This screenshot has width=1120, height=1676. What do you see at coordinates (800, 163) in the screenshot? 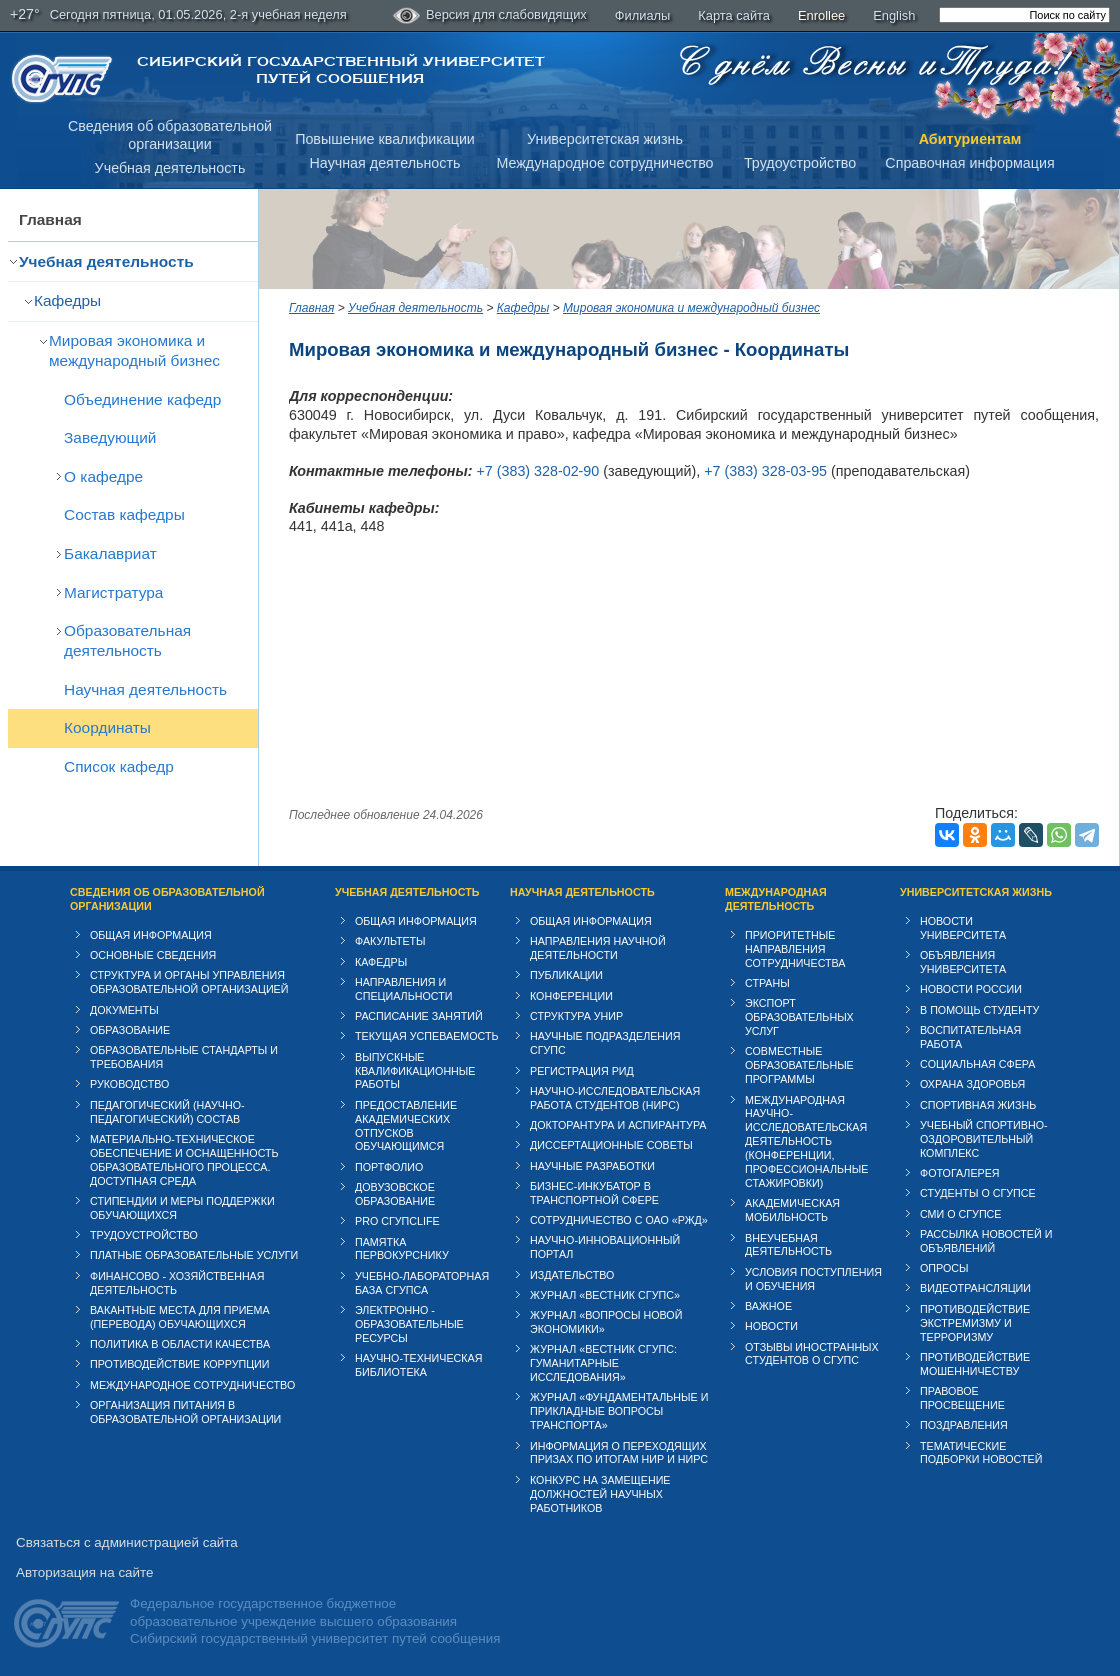
I see `Трудоустройство` at bounding box center [800, 163].